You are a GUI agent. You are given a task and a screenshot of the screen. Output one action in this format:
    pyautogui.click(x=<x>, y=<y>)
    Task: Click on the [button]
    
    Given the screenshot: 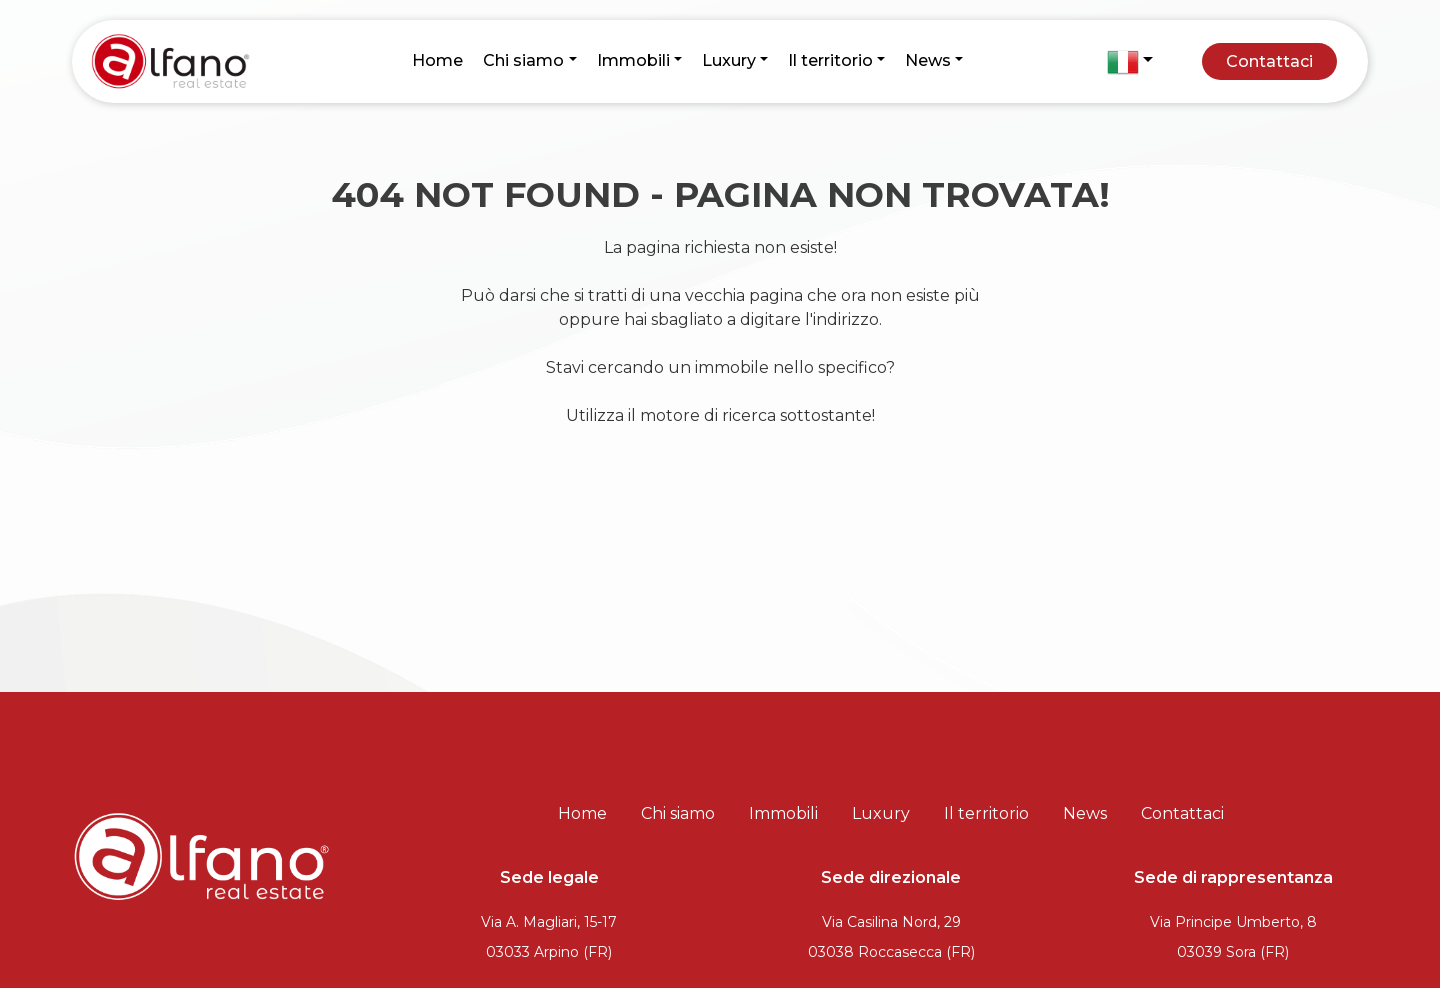 What is the action you would take?
    pyautogui.click(x=1130, y=62)
    